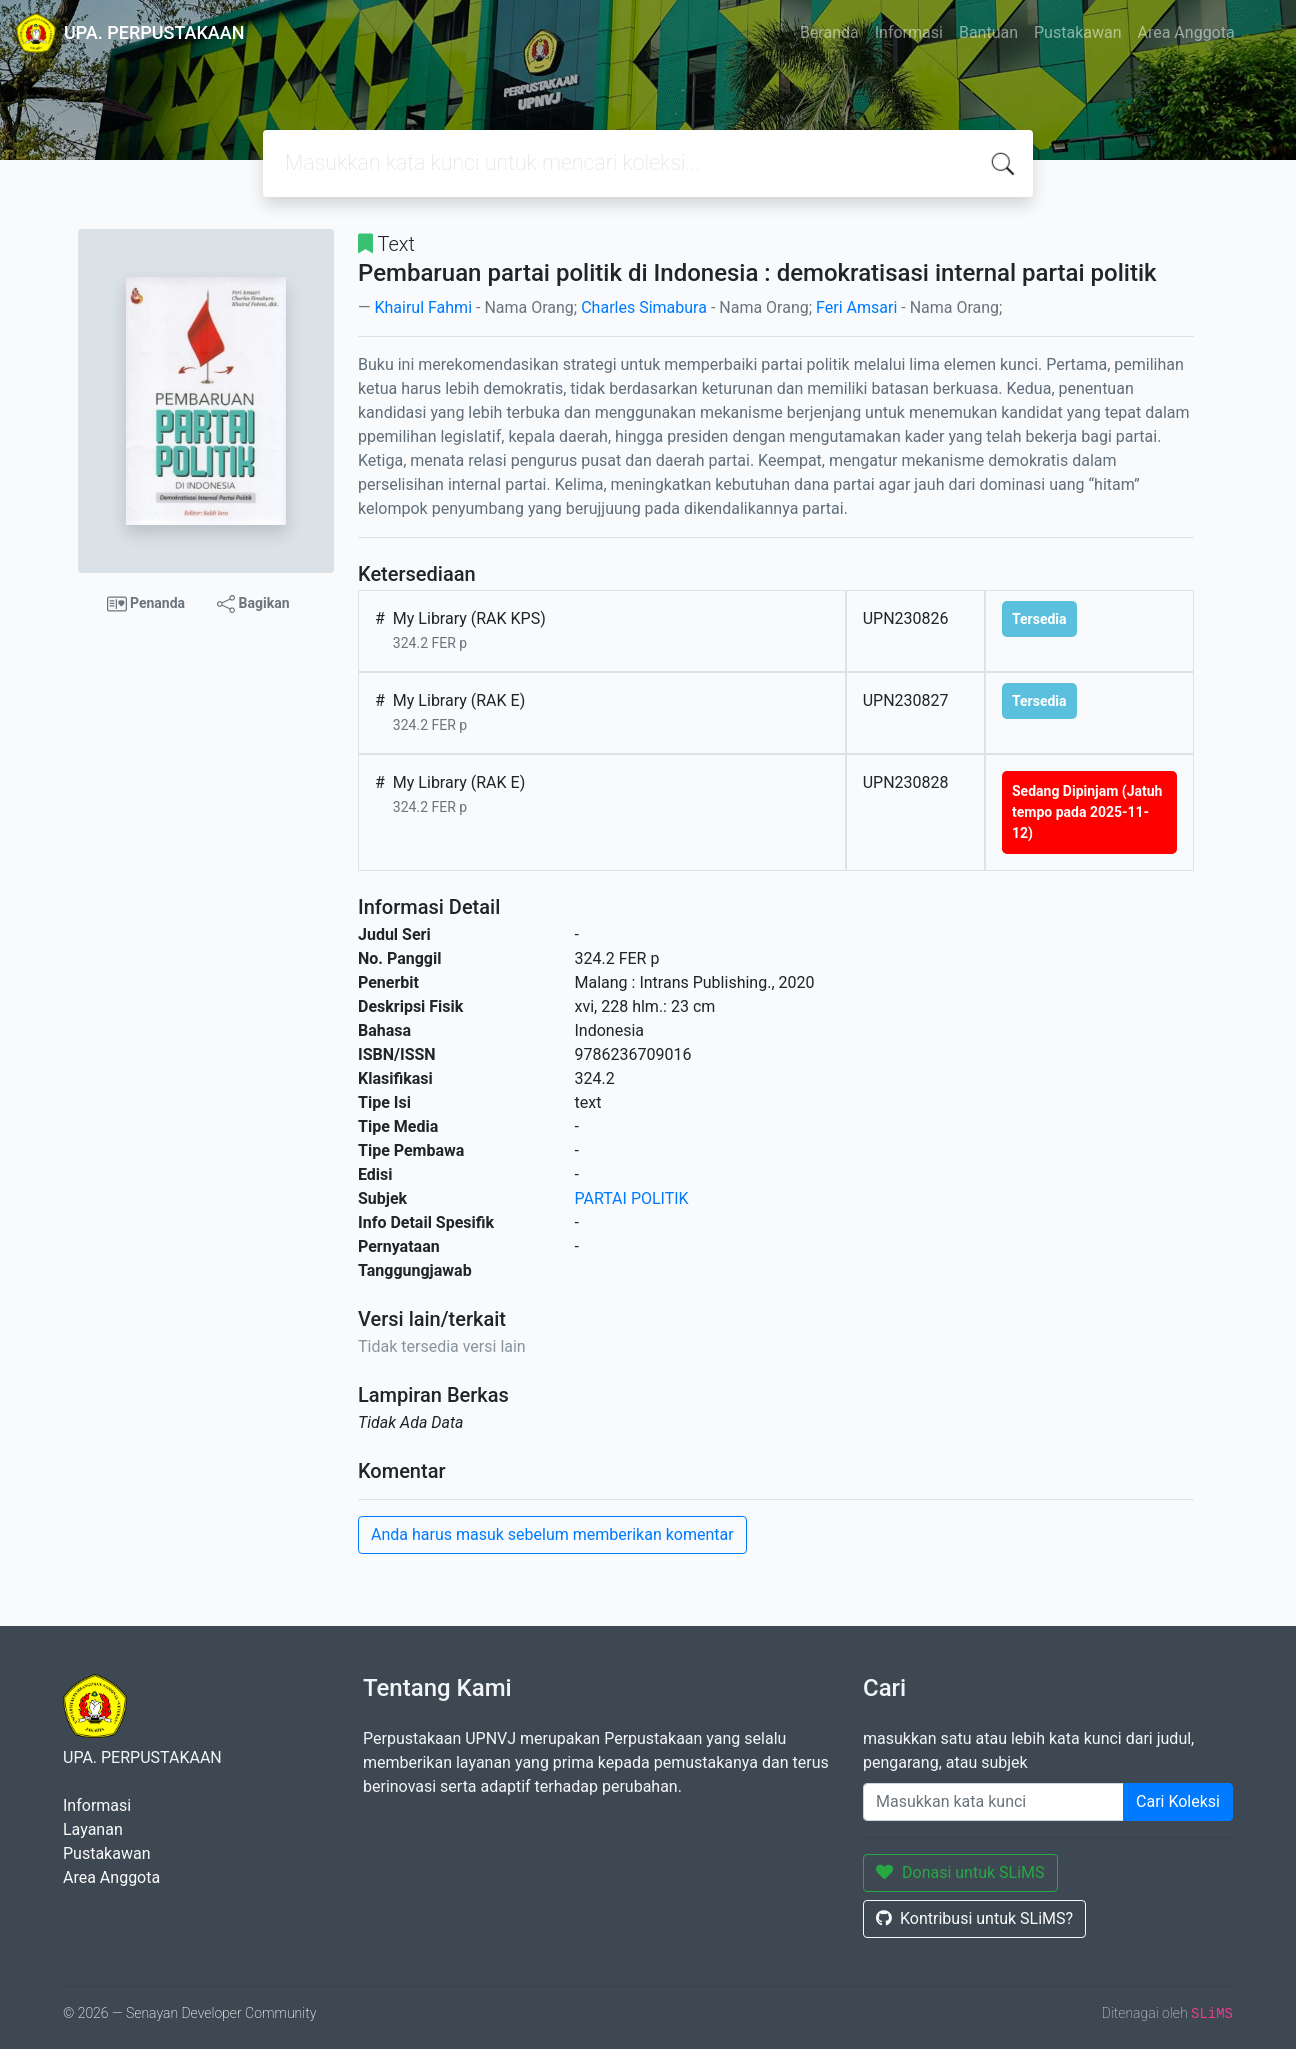 This screenshot has height=2049, width=1296. I want to click on Kontribusi untuk SLiMS?, so click(974, 1918).